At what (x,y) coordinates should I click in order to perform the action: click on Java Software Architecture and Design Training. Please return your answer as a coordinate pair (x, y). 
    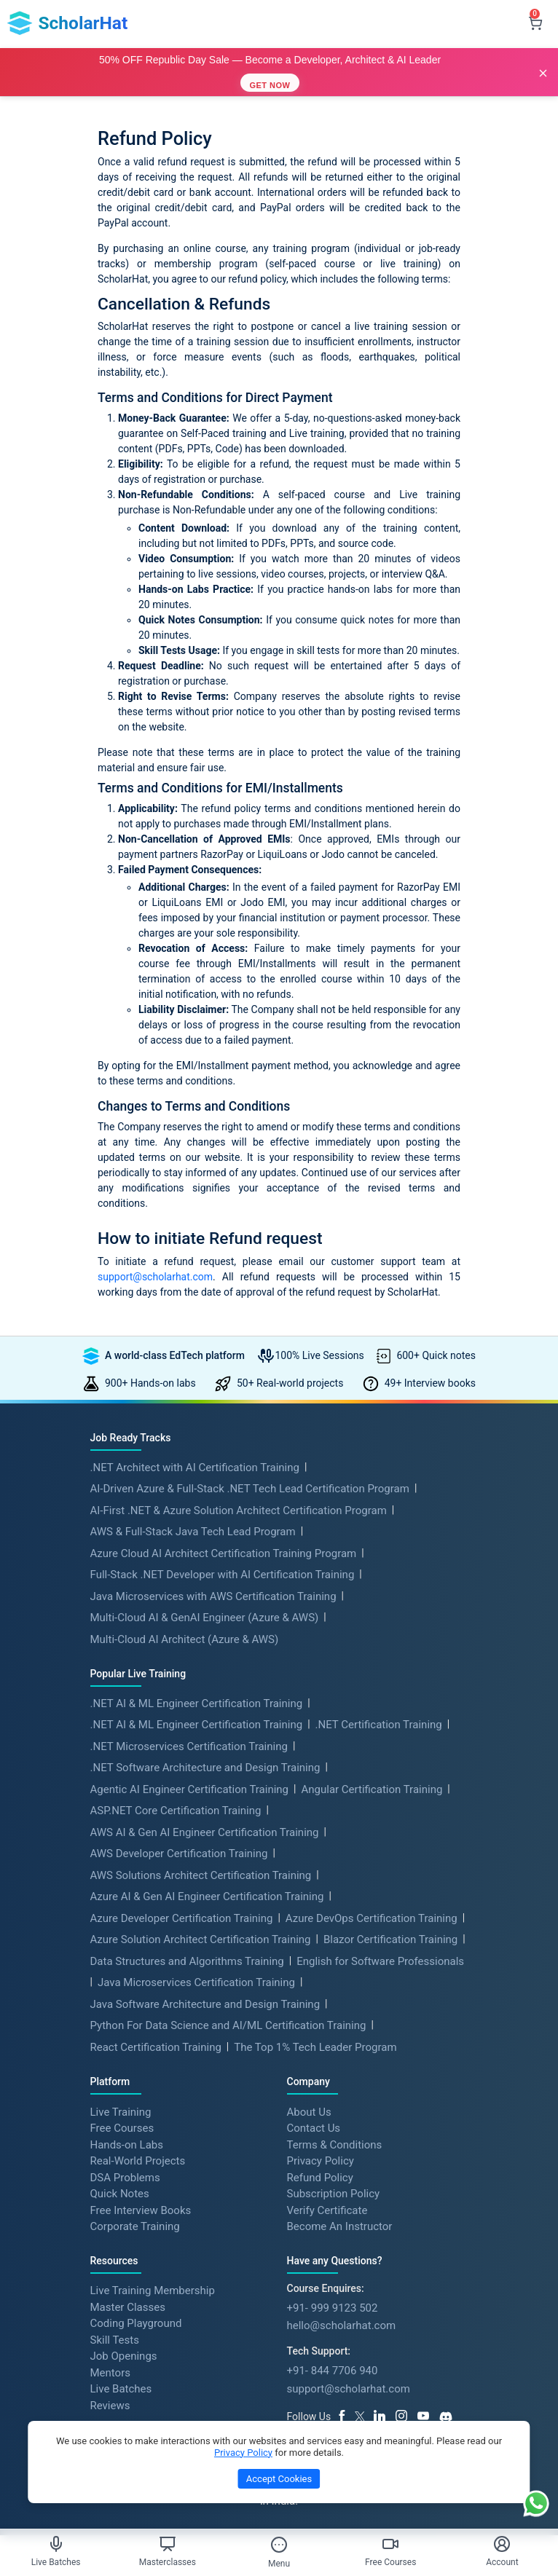
    Looking at the image, I should click on (205, 2004).